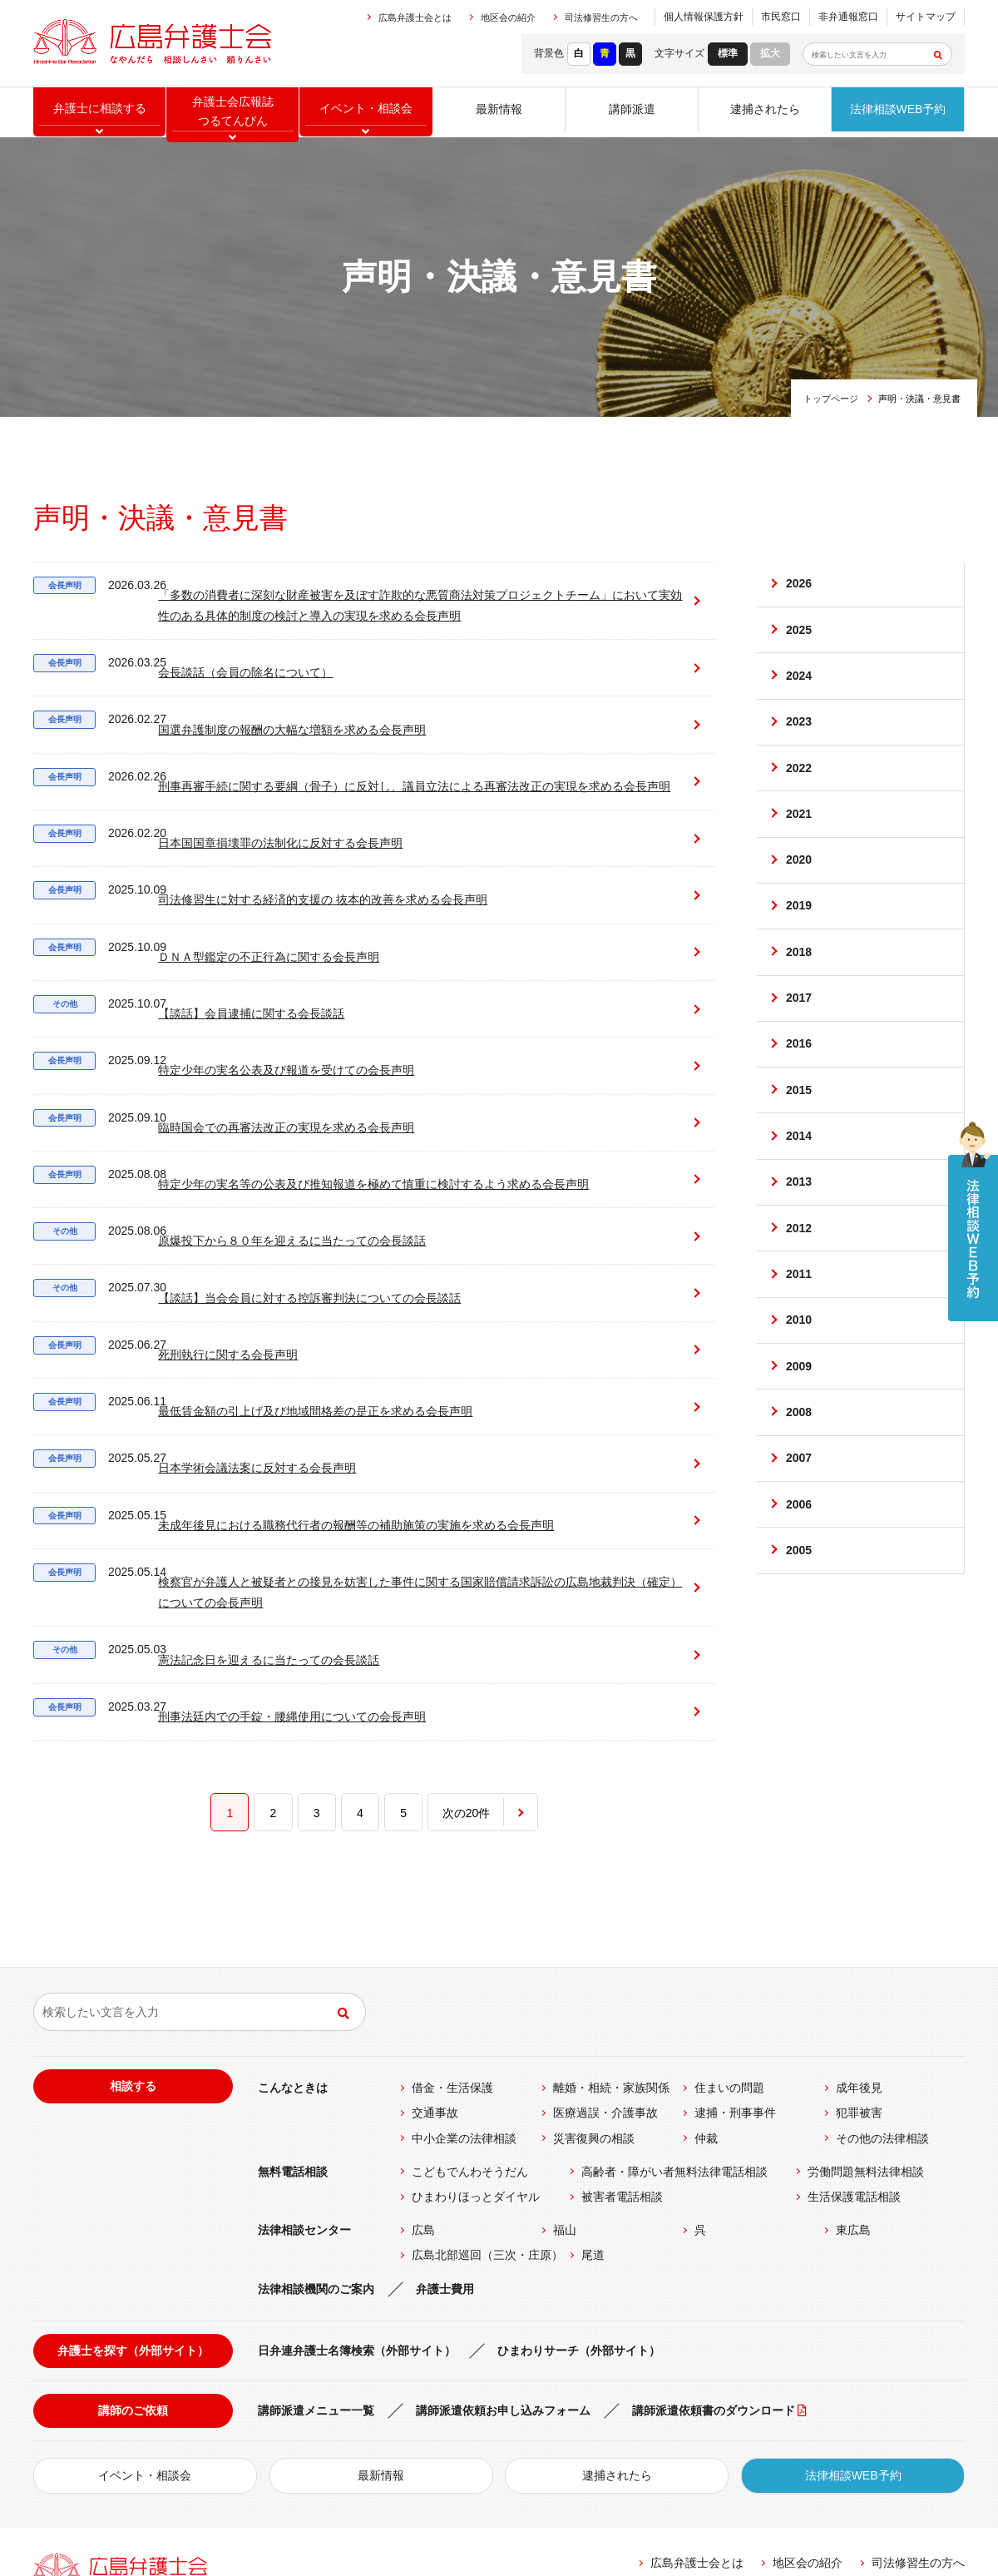 The height and width of the screenshot is (2576, 998). What do you see at coordinates (503, 2240) in the screenshot?
I see `講師派遣依頼お申し込みフォーム` at bounding box center [503, 2240].